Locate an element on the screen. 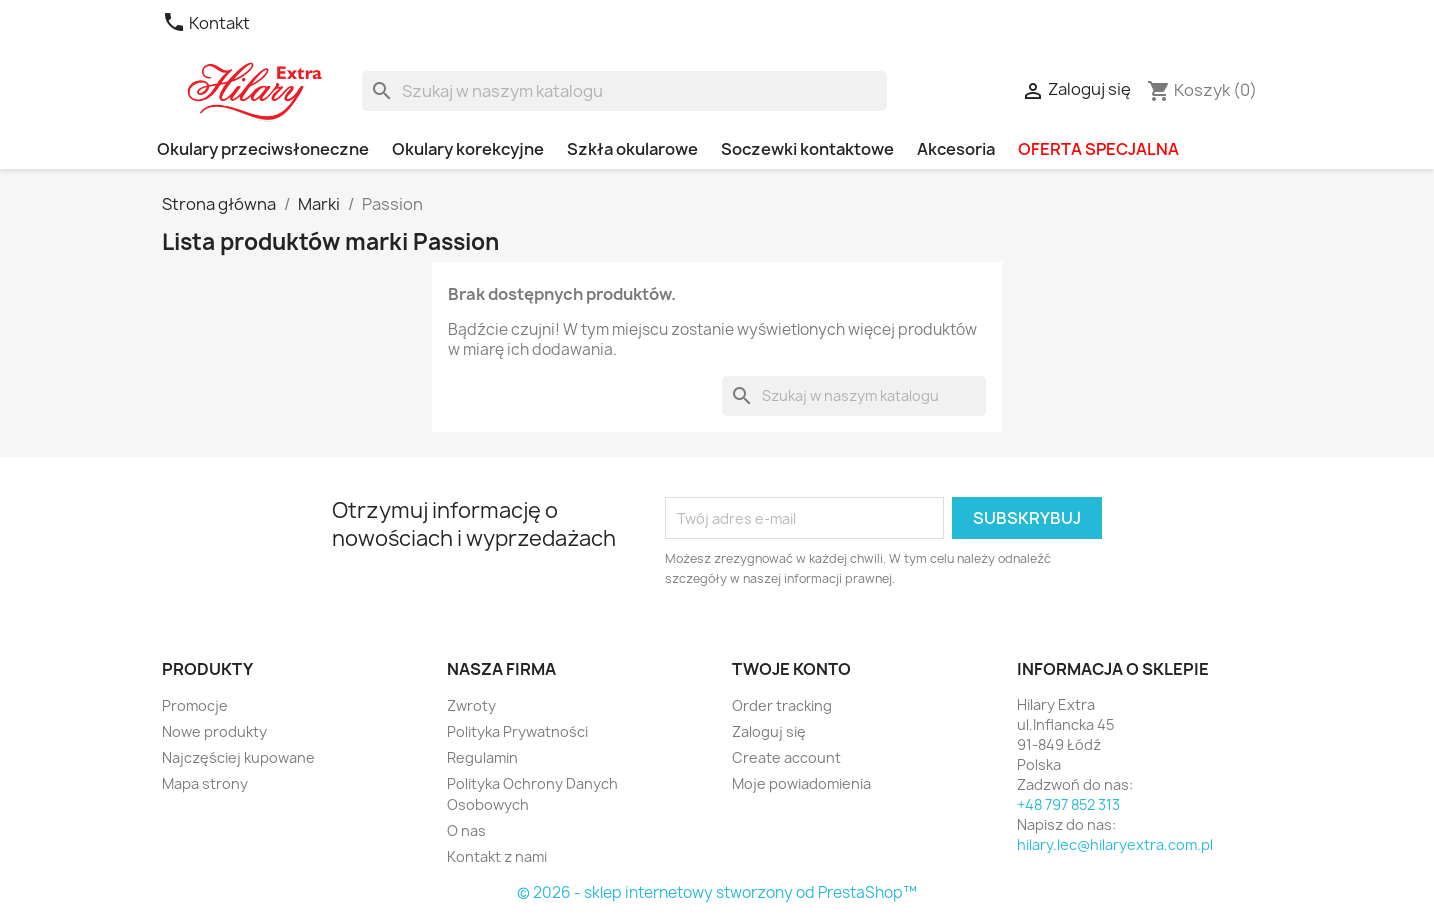 This screenshot has height=919, width=1434. Moje powiadomienia is located at coordinates (801, 783).